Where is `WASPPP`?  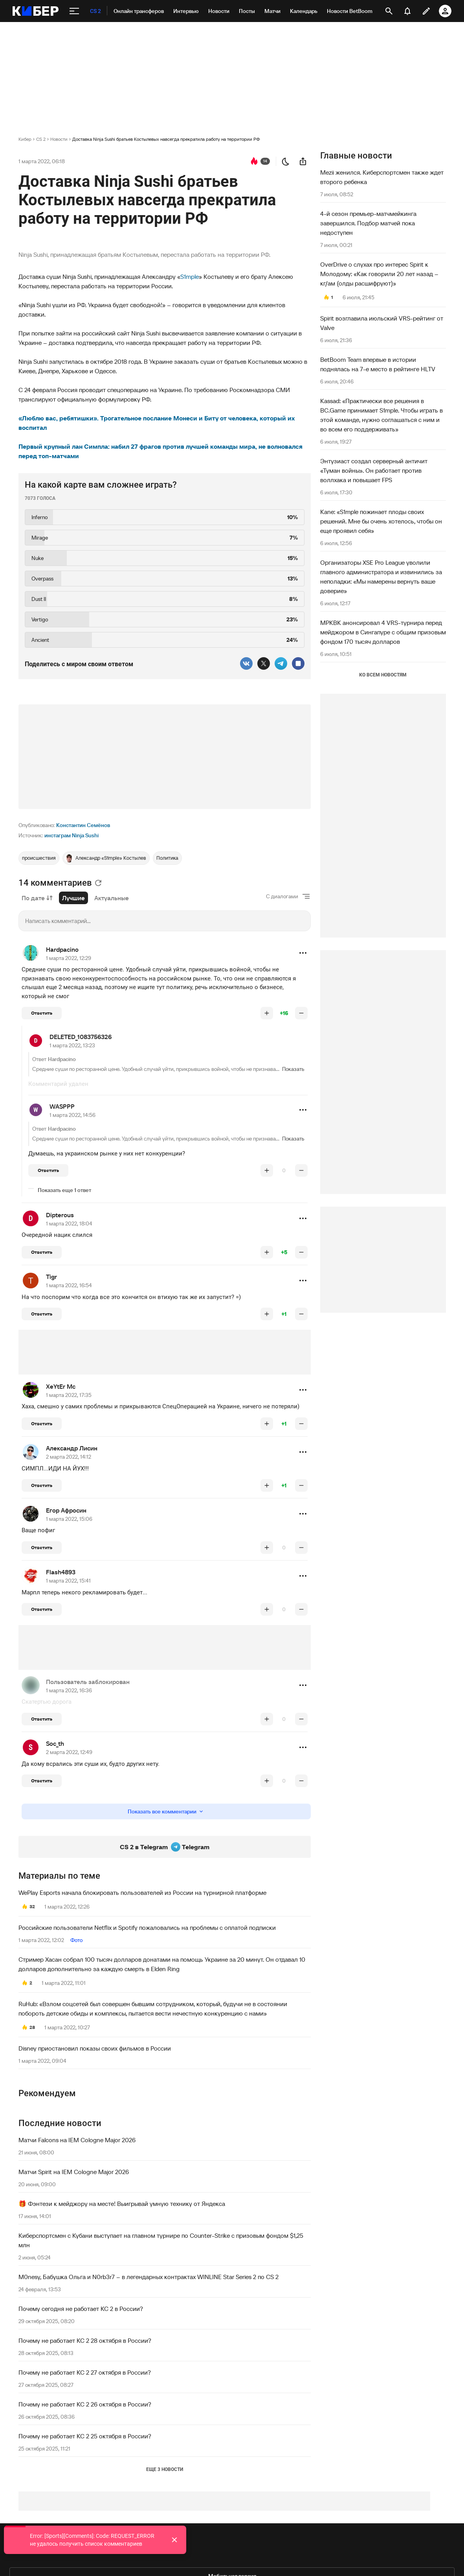 WASPPP is located at coordinates (62, 1106).